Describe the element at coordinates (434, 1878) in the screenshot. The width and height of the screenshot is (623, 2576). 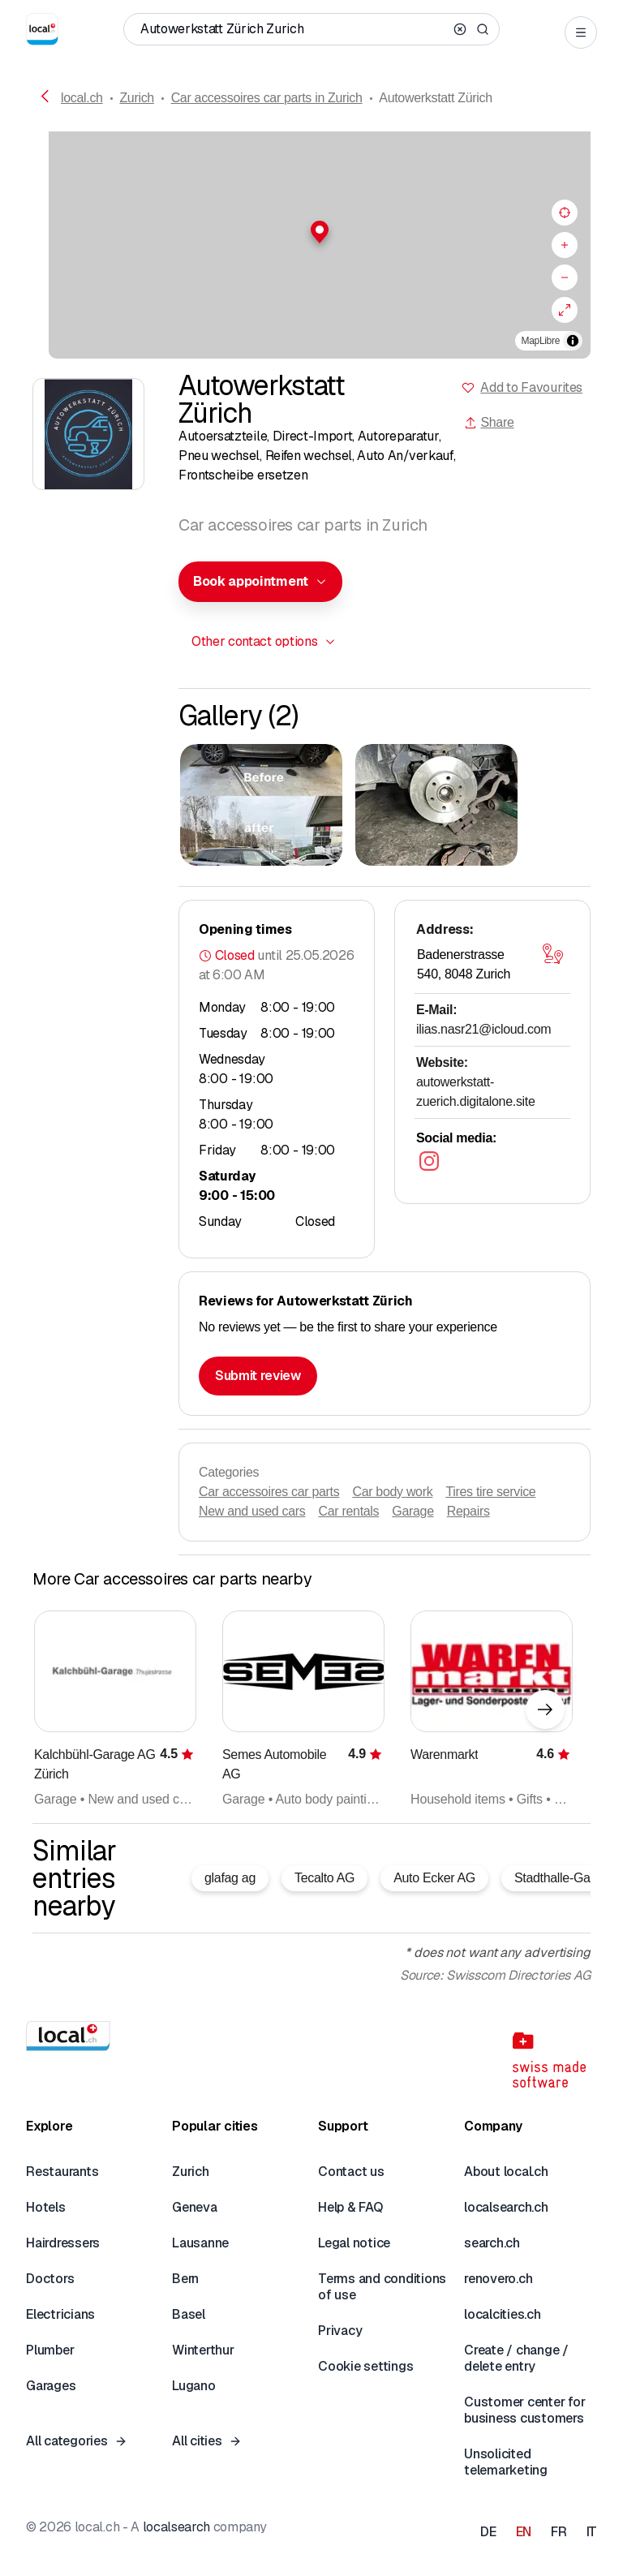
I see `Auto Ecker AG` at that location.